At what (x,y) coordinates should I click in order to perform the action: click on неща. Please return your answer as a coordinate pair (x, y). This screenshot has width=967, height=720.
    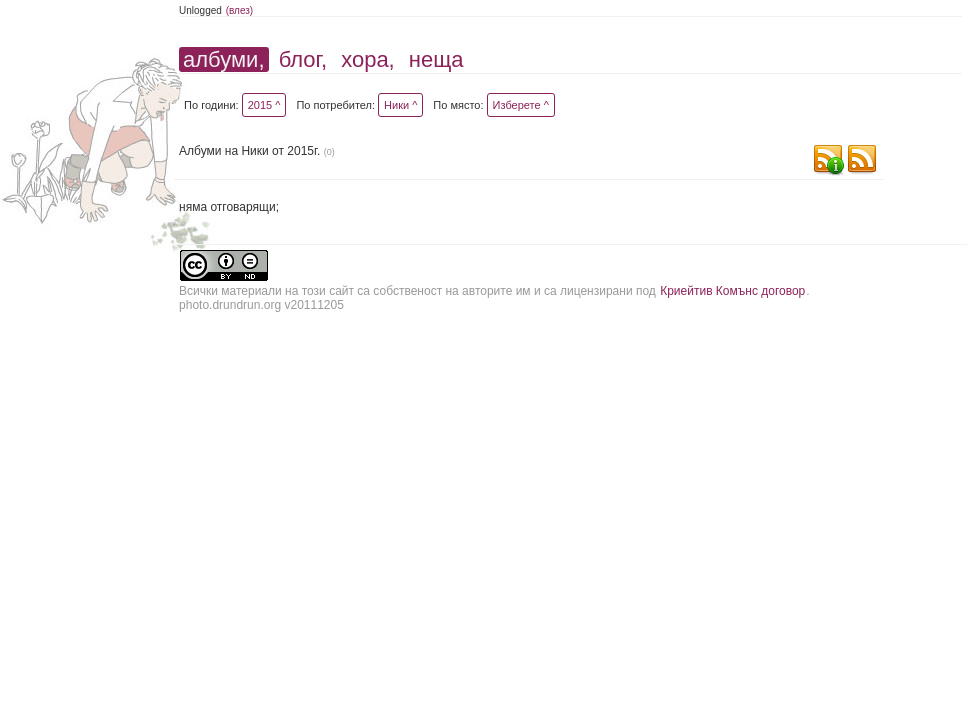
    Looking at the image, I should click on (436, 59).